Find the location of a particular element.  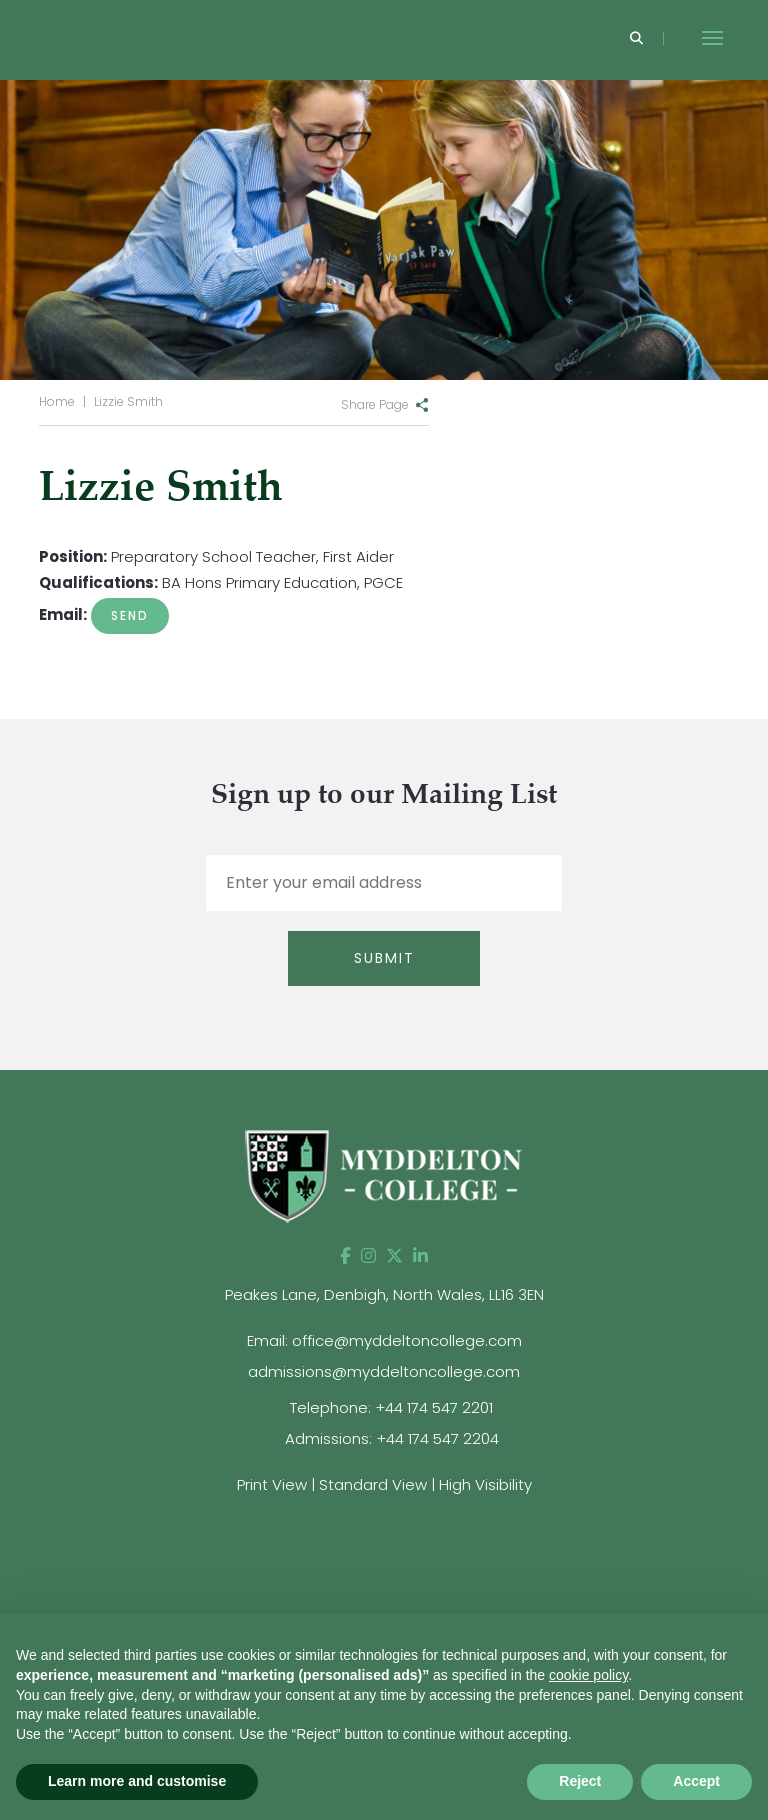

[Facebook] is located at coordinates (345, 1256).